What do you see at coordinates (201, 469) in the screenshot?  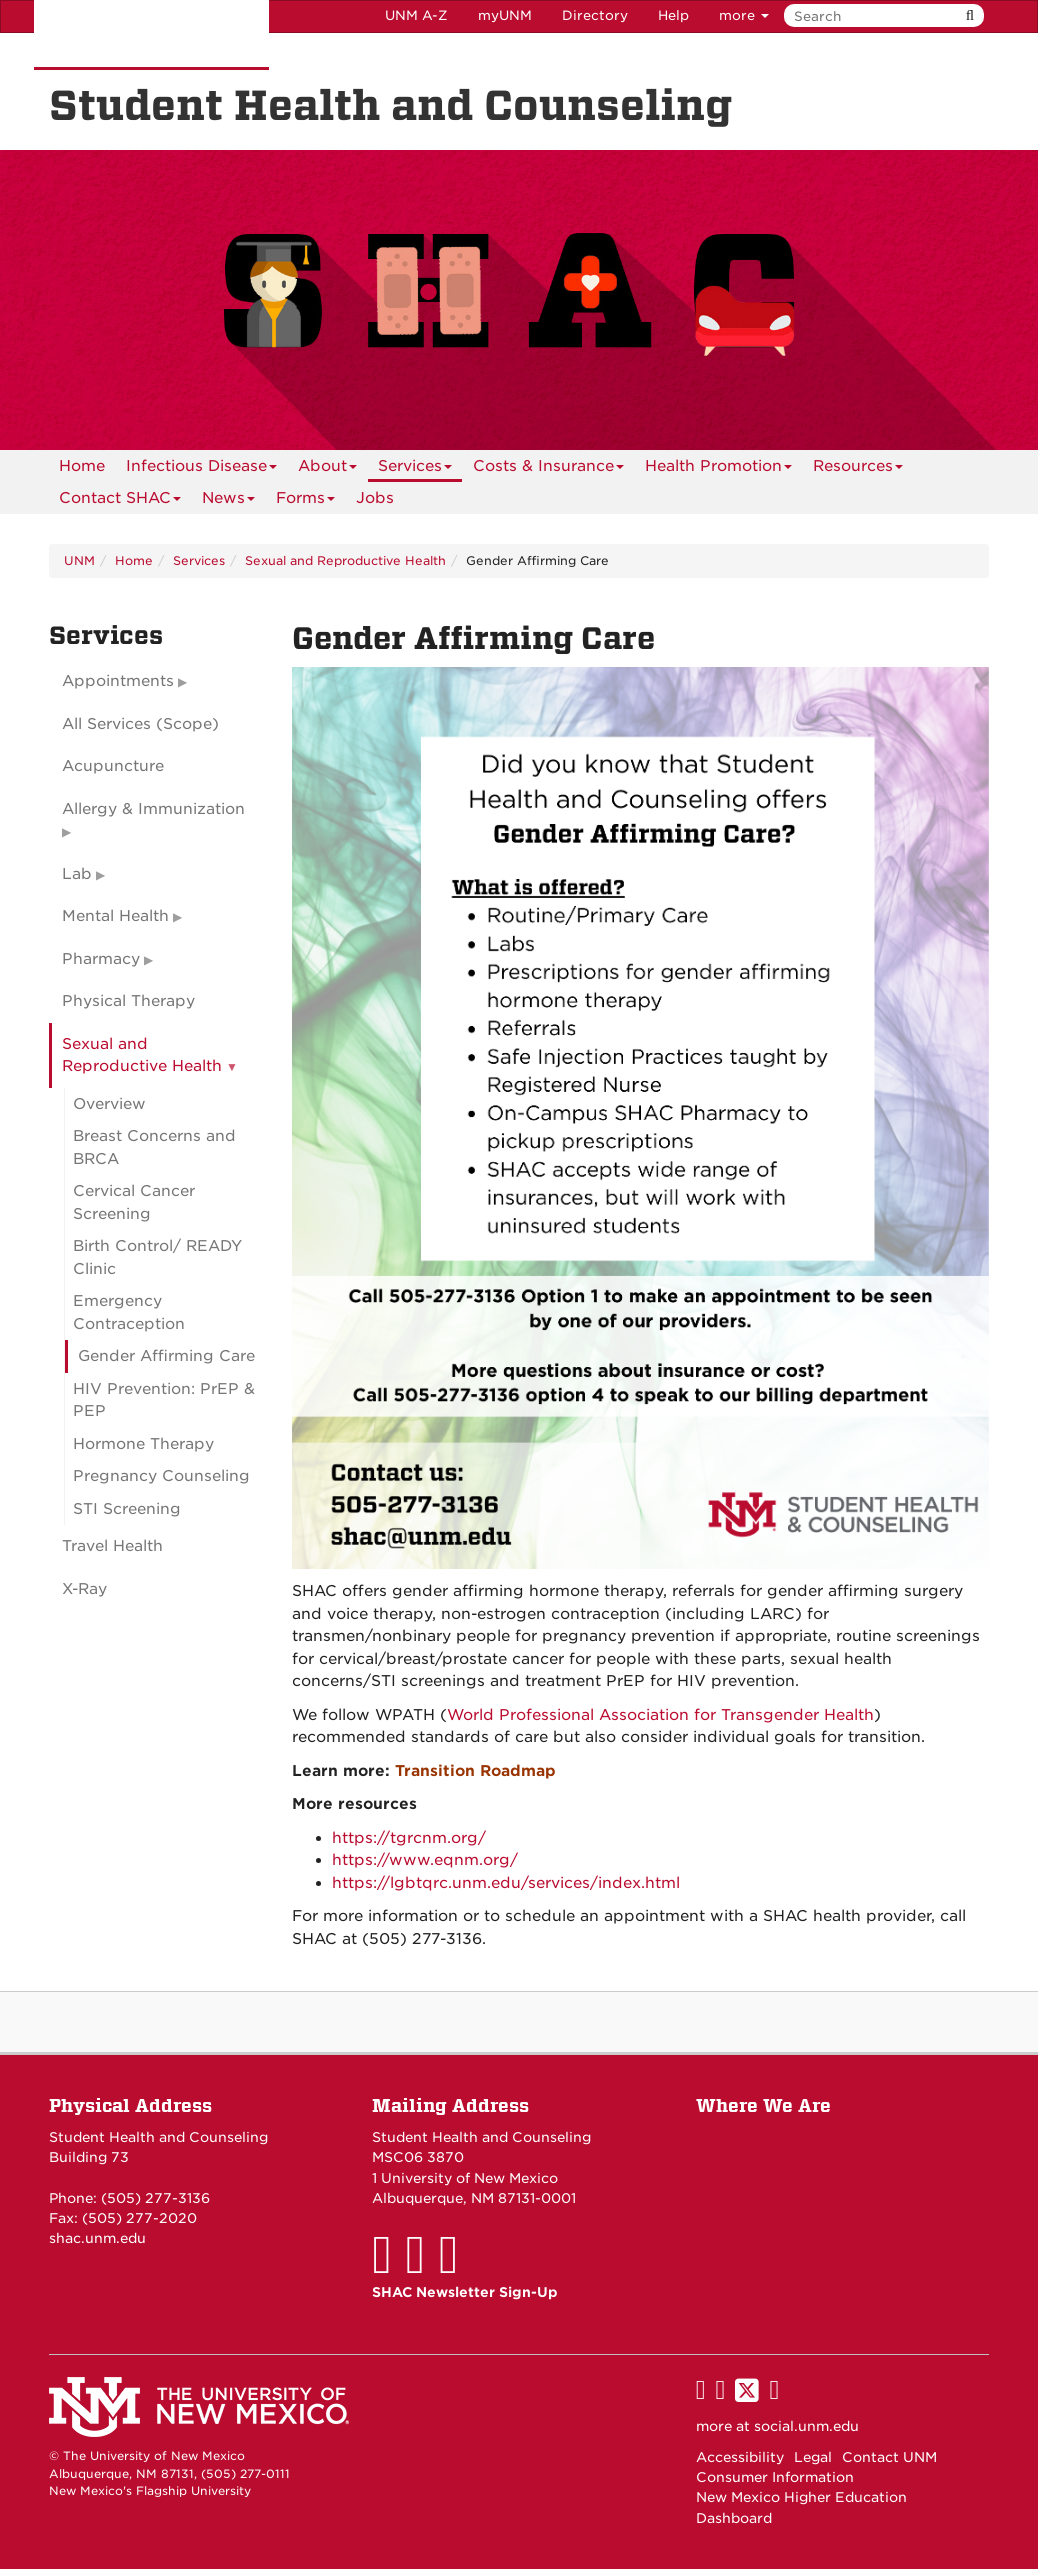 I see `Infectious Disease` at bounding box center [201, 469].